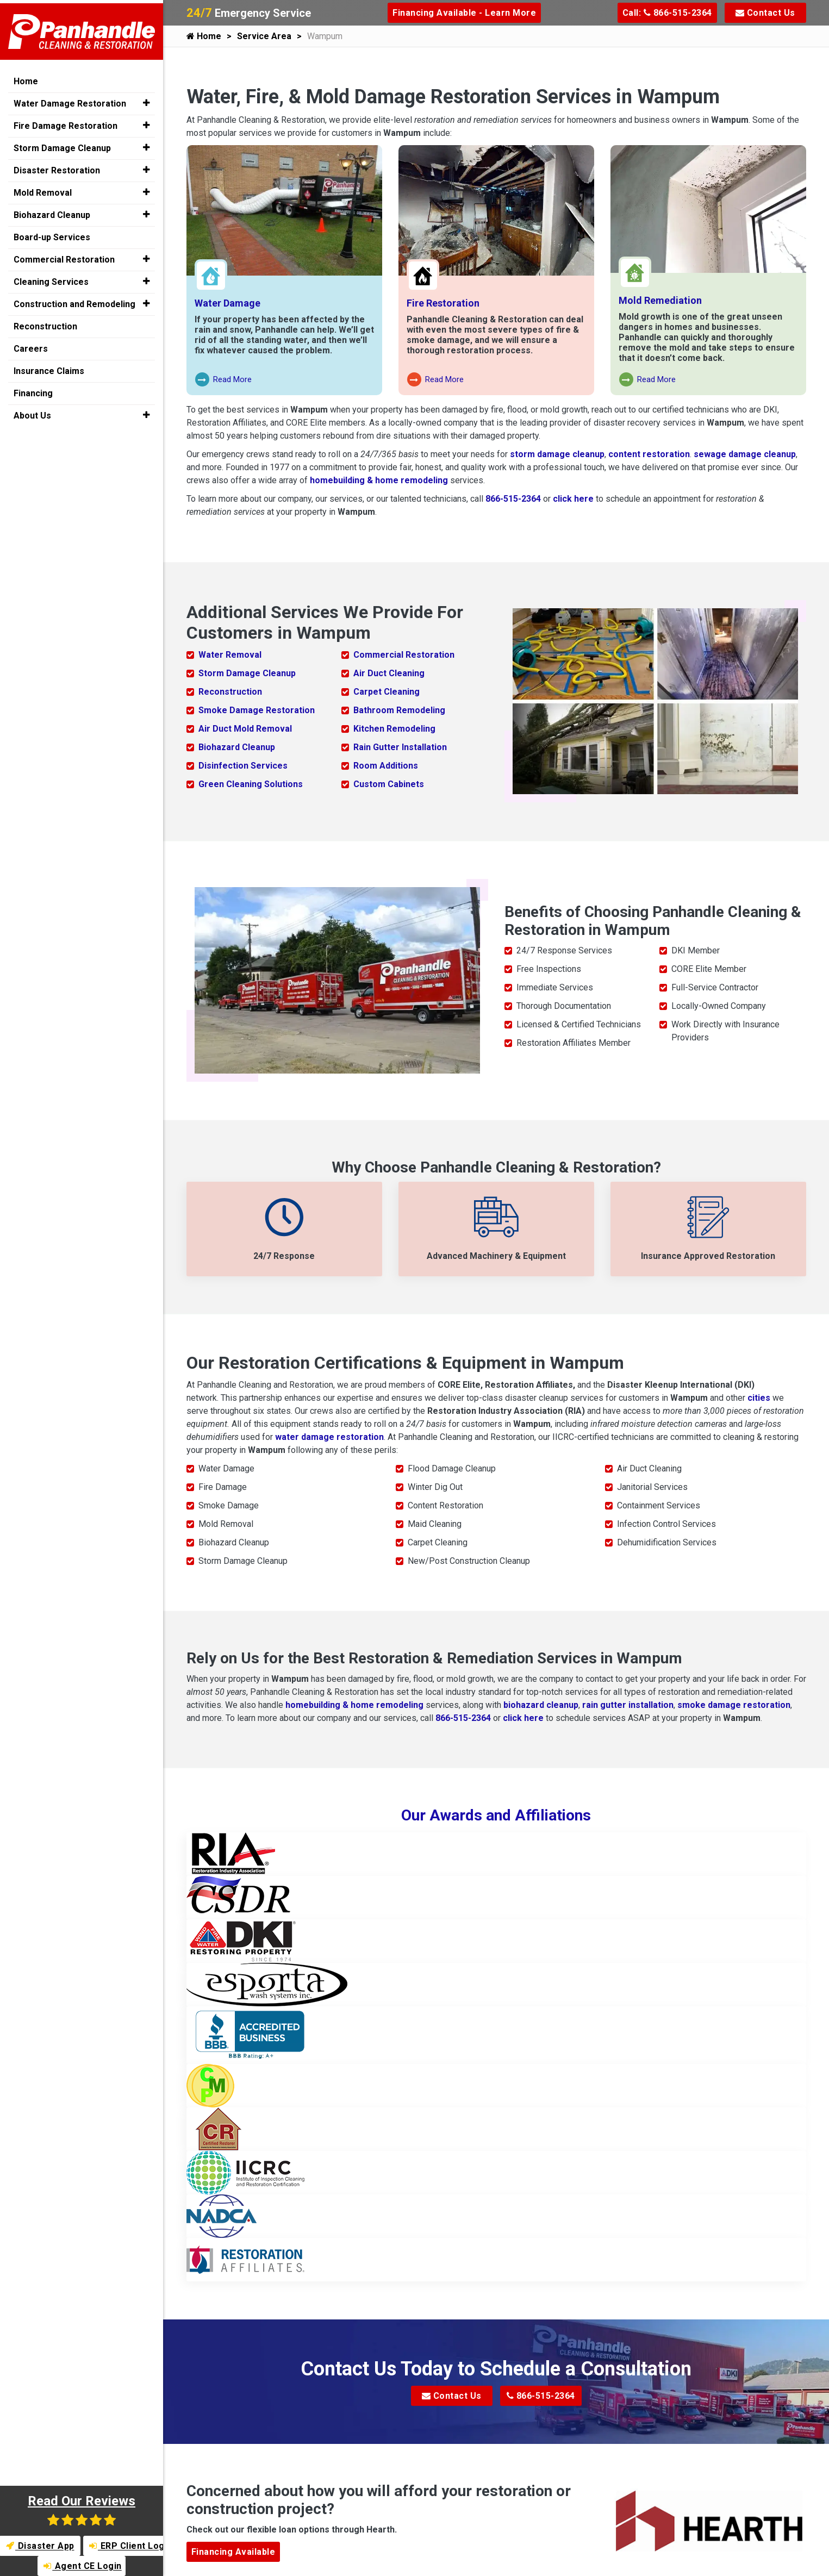 The height and width of the screenshot is (2576, 829). What do you see at coordinates (443, 303) in the screenshot?
I see `Fire Restoration` at bounding box center [443, 303].